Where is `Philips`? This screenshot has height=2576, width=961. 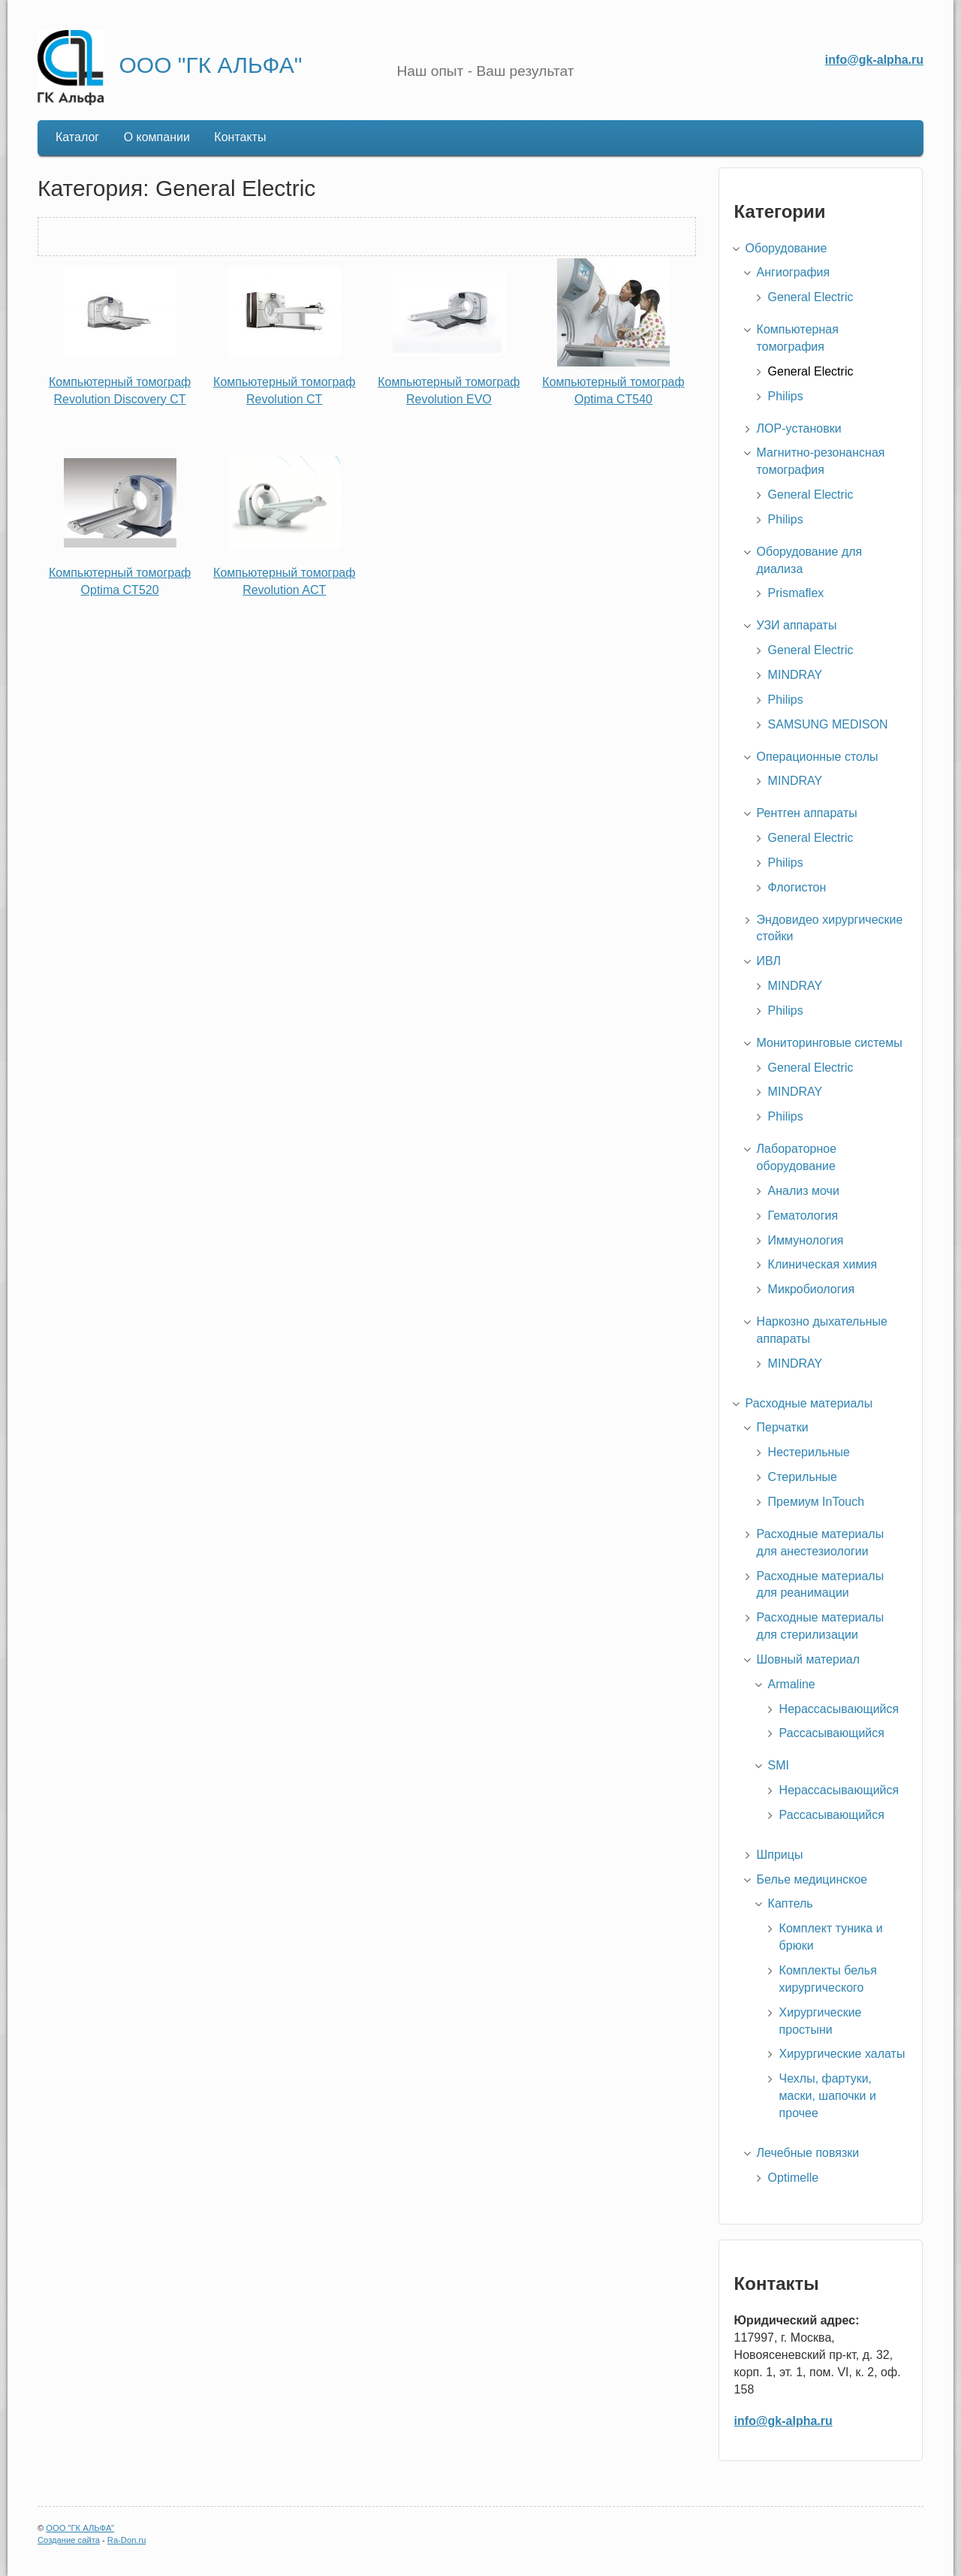
Philips is located at coordinates (785, 396).